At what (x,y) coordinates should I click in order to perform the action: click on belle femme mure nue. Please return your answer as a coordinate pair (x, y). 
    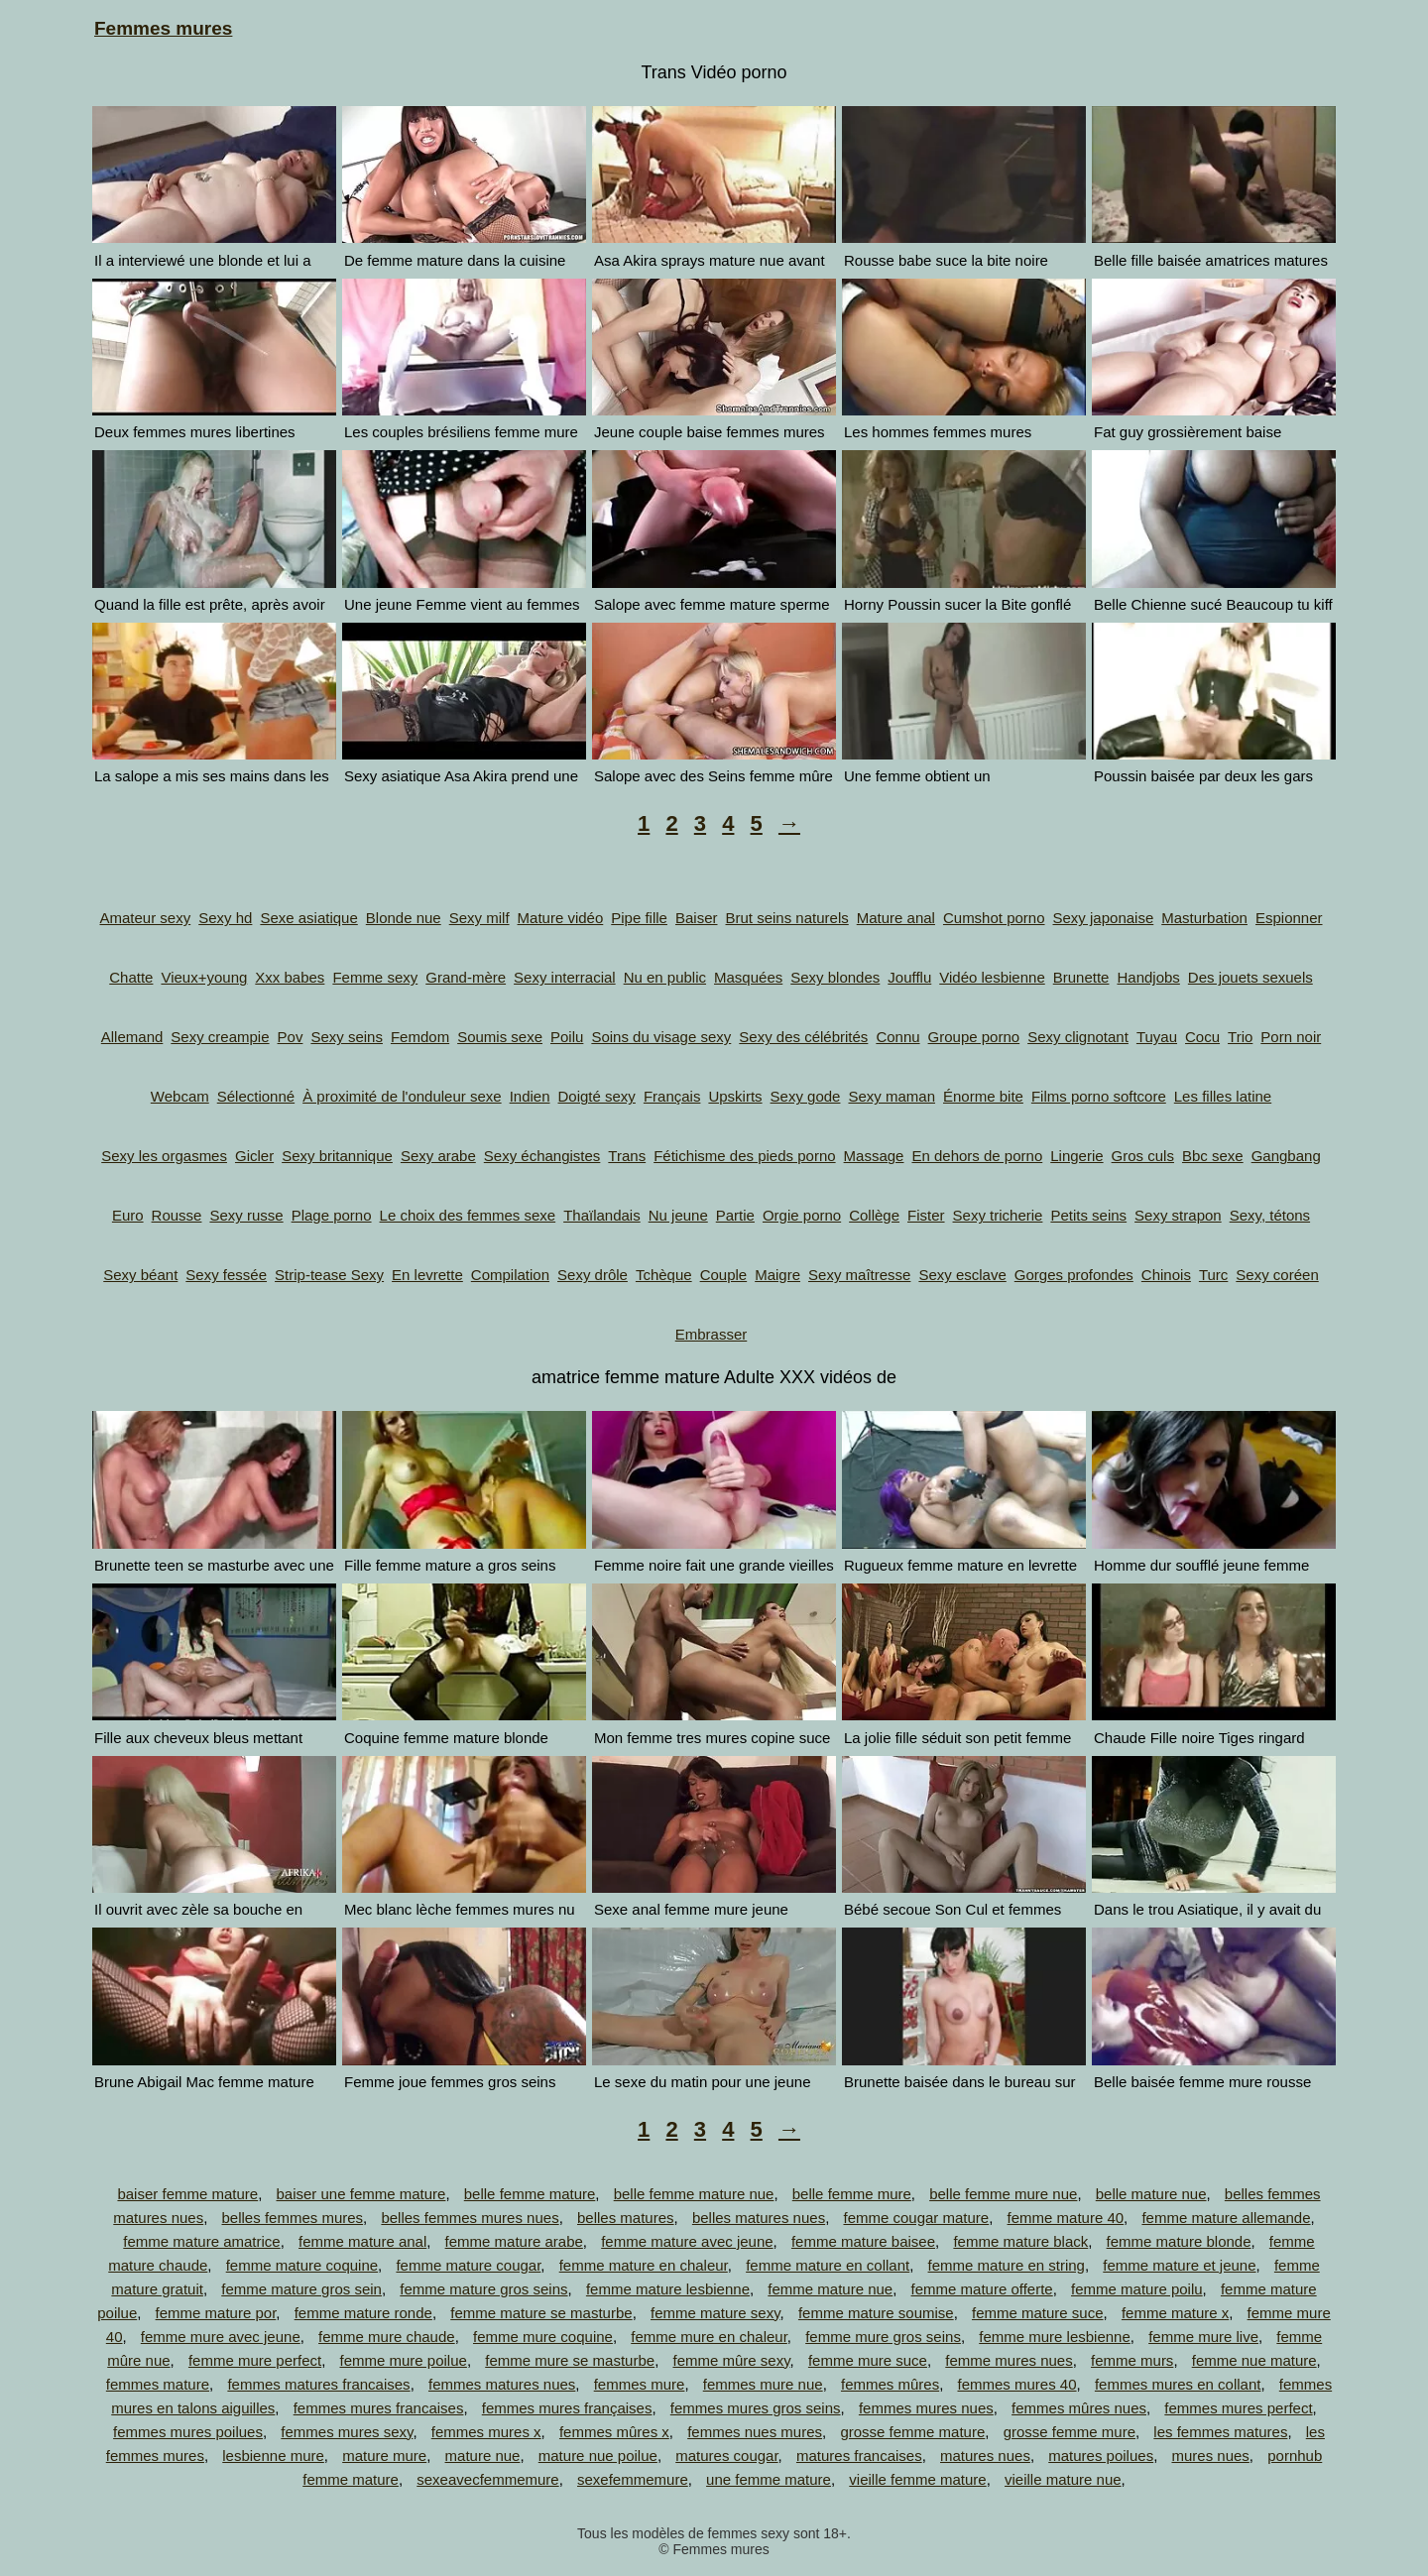
    Looking at the image, I should click on (1003, 2193).